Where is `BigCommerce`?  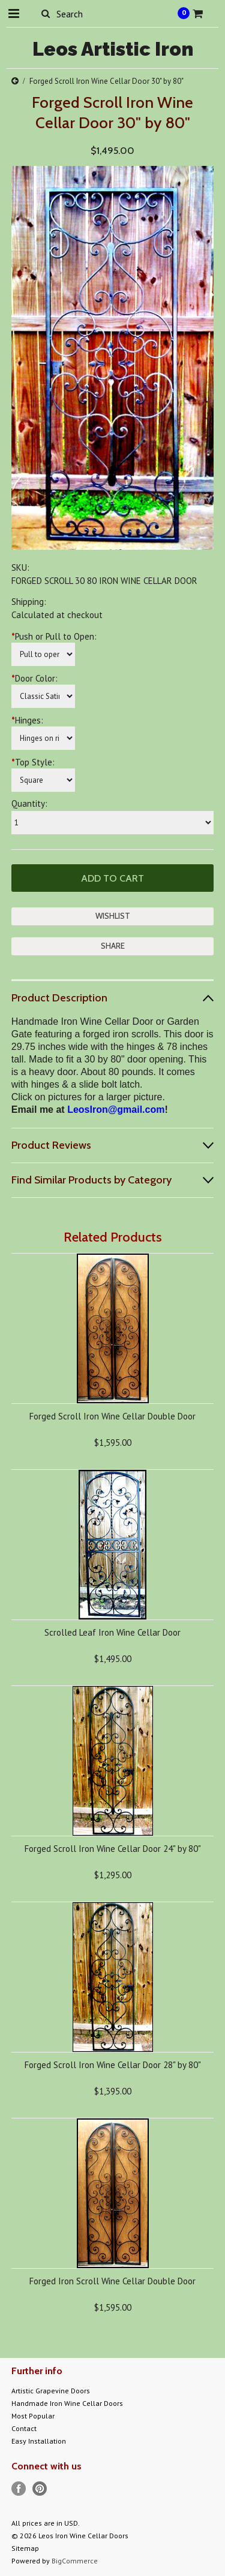
BigCommerce is located at coordinates (75, 2560).